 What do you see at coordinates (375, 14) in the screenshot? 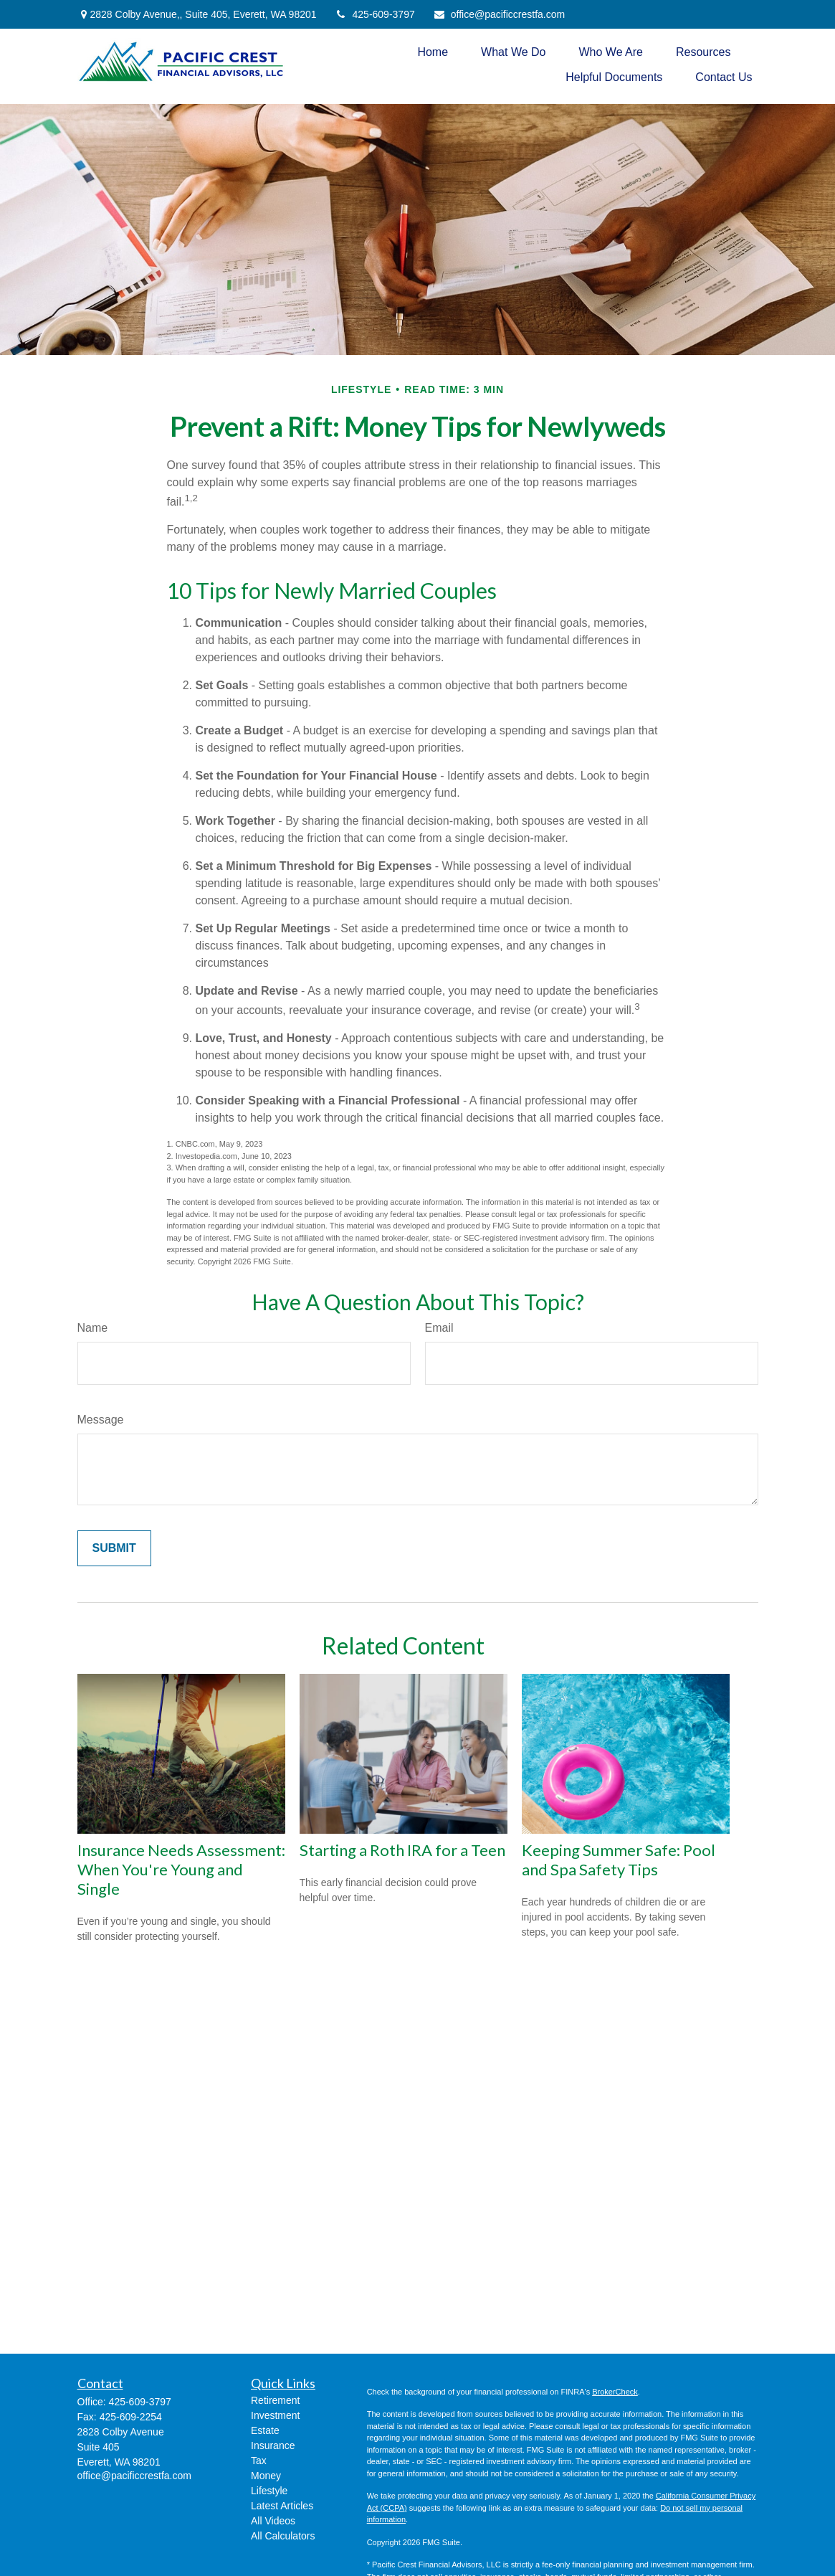
I see `425-609-3797` at bounding box center [375, 14].